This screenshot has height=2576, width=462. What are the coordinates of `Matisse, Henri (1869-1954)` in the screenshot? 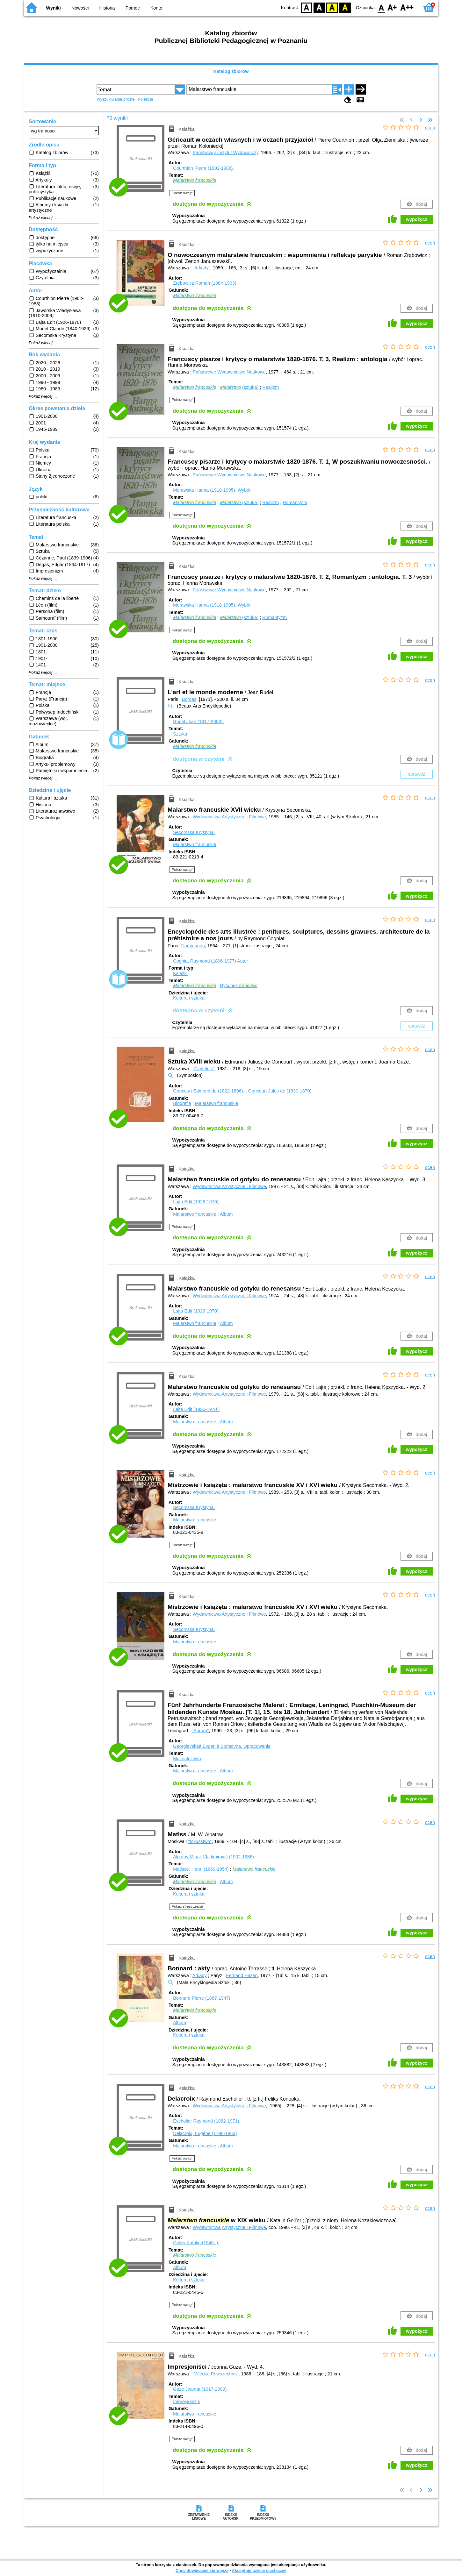 It's located at (200, 1869).